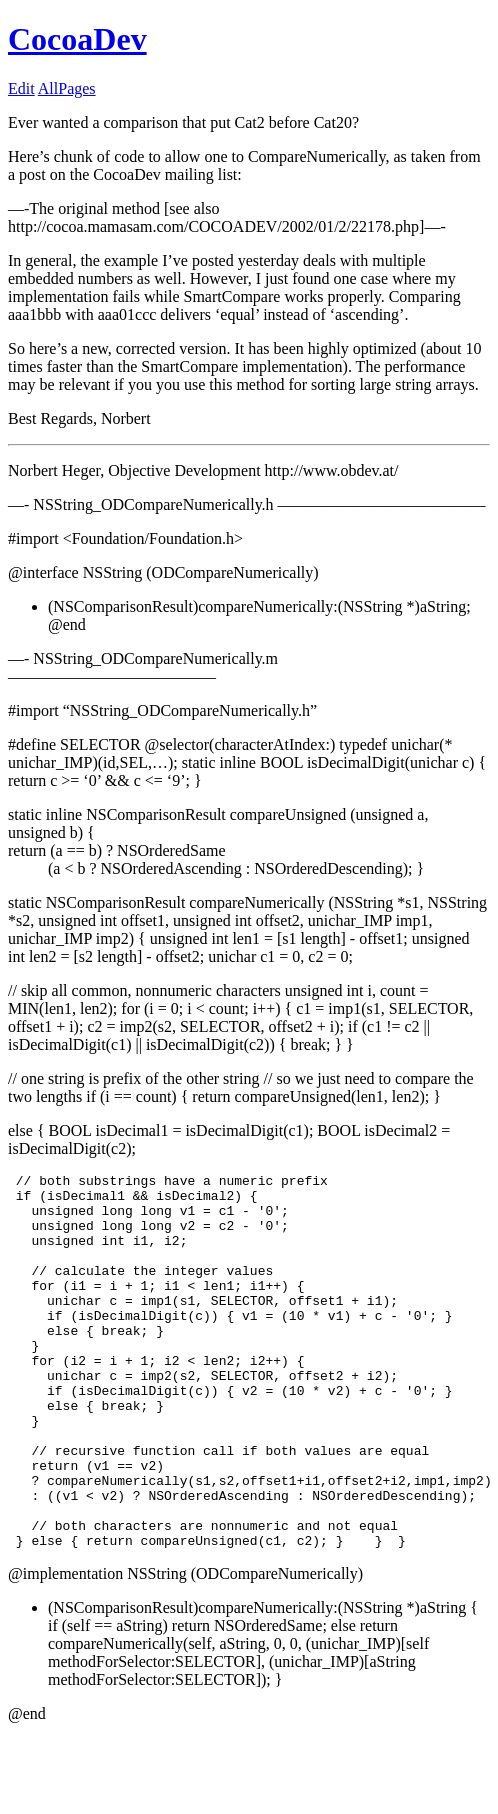 The width and height of the screenshot is (498, 1814). Describe the element at coordinates (77, 39) in the screenshot. I see `CocoaDev` at that location.